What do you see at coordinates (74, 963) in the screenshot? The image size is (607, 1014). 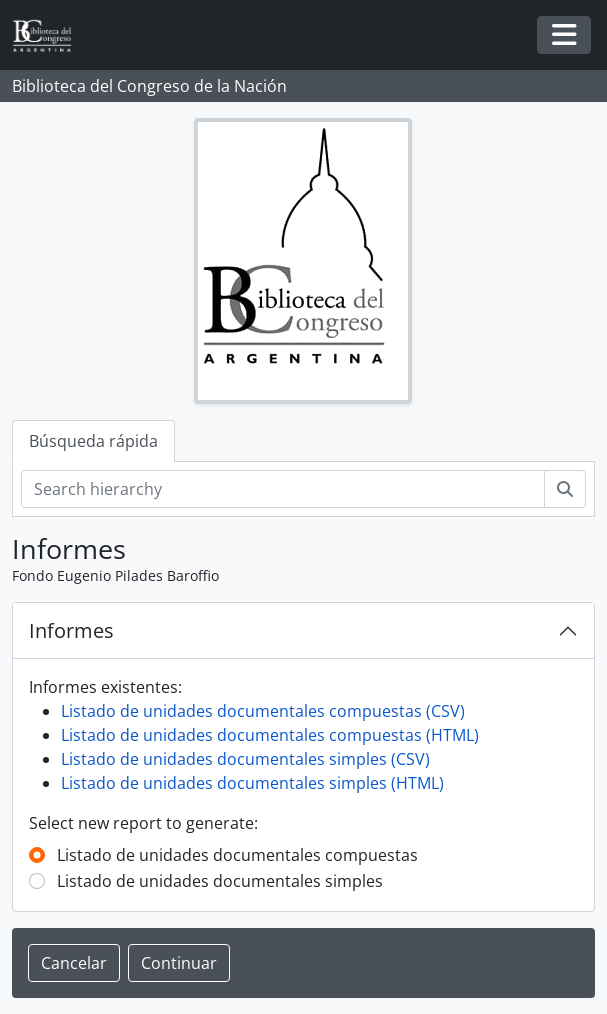 I see `Cancelar [button]` at bounding box center [74, 963].